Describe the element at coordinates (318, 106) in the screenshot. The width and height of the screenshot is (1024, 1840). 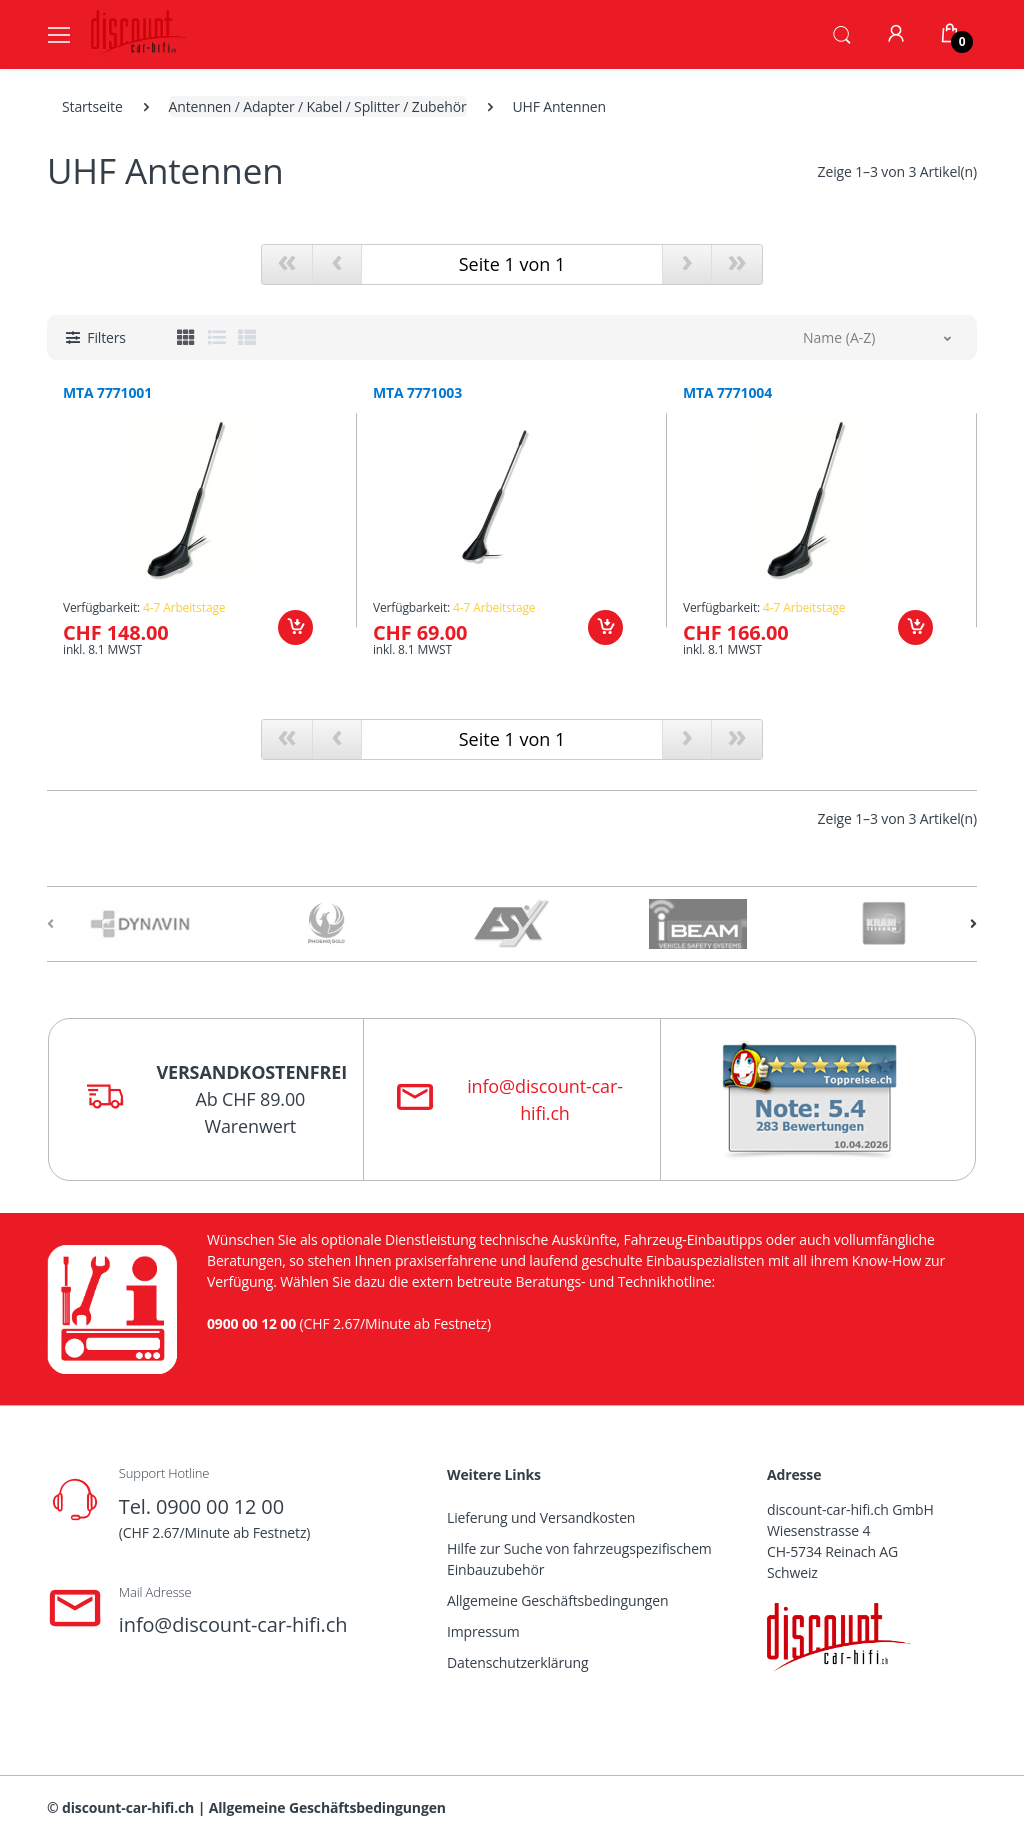
I see `Antennen / Adapter / Kabel / Splitter / Zubehör` at that location.